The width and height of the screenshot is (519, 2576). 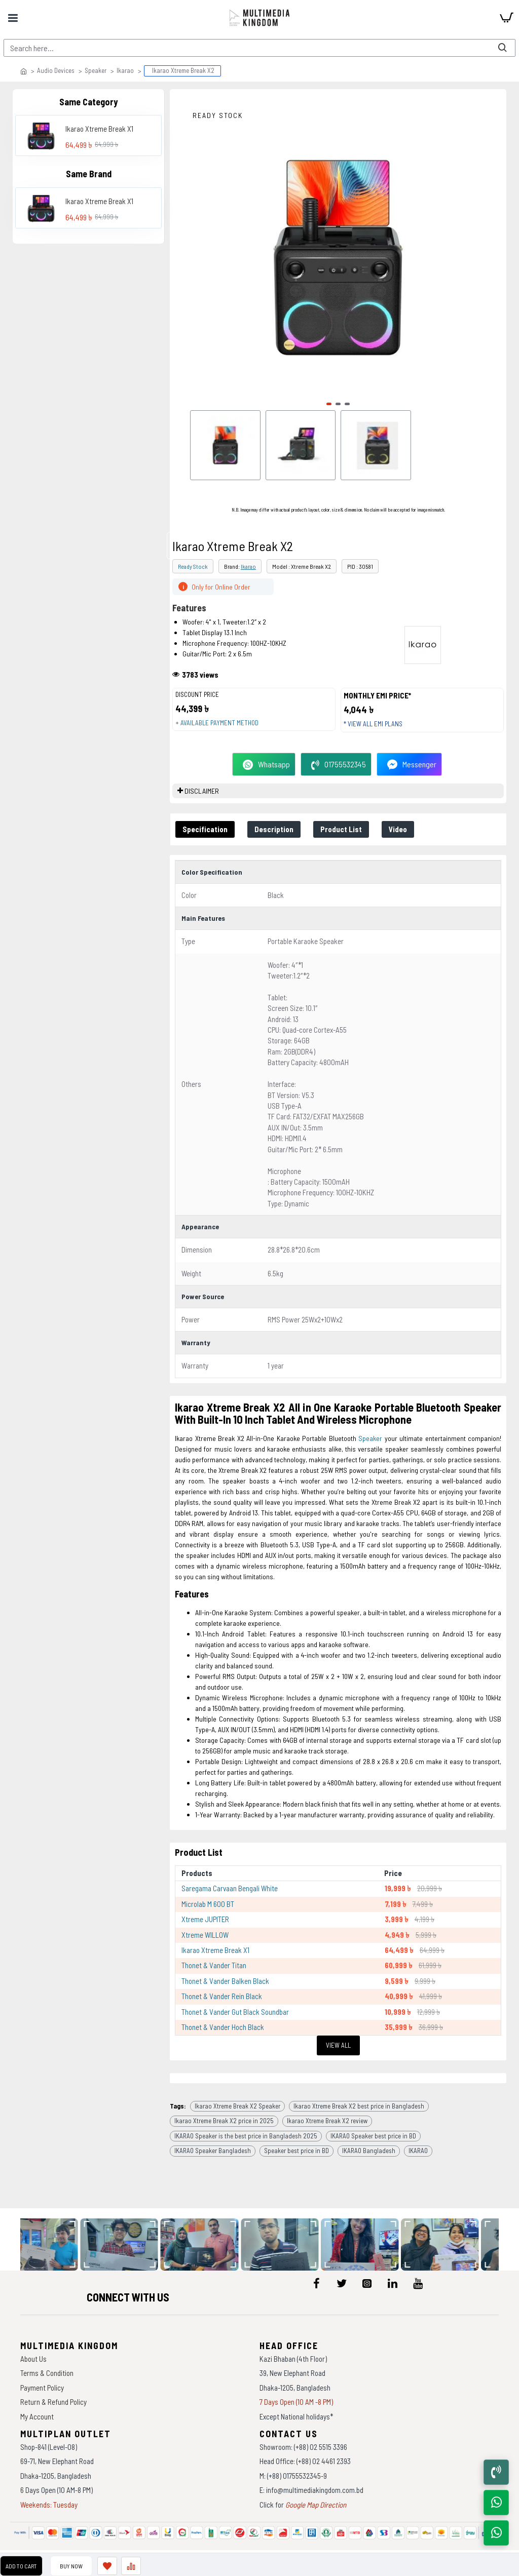 What do you see at coordinates (358, 2106) in the screenshot?
I see `Ikarao Xtreme Break X2 best price in Bangladesh` at bounding box center [358, 2106].